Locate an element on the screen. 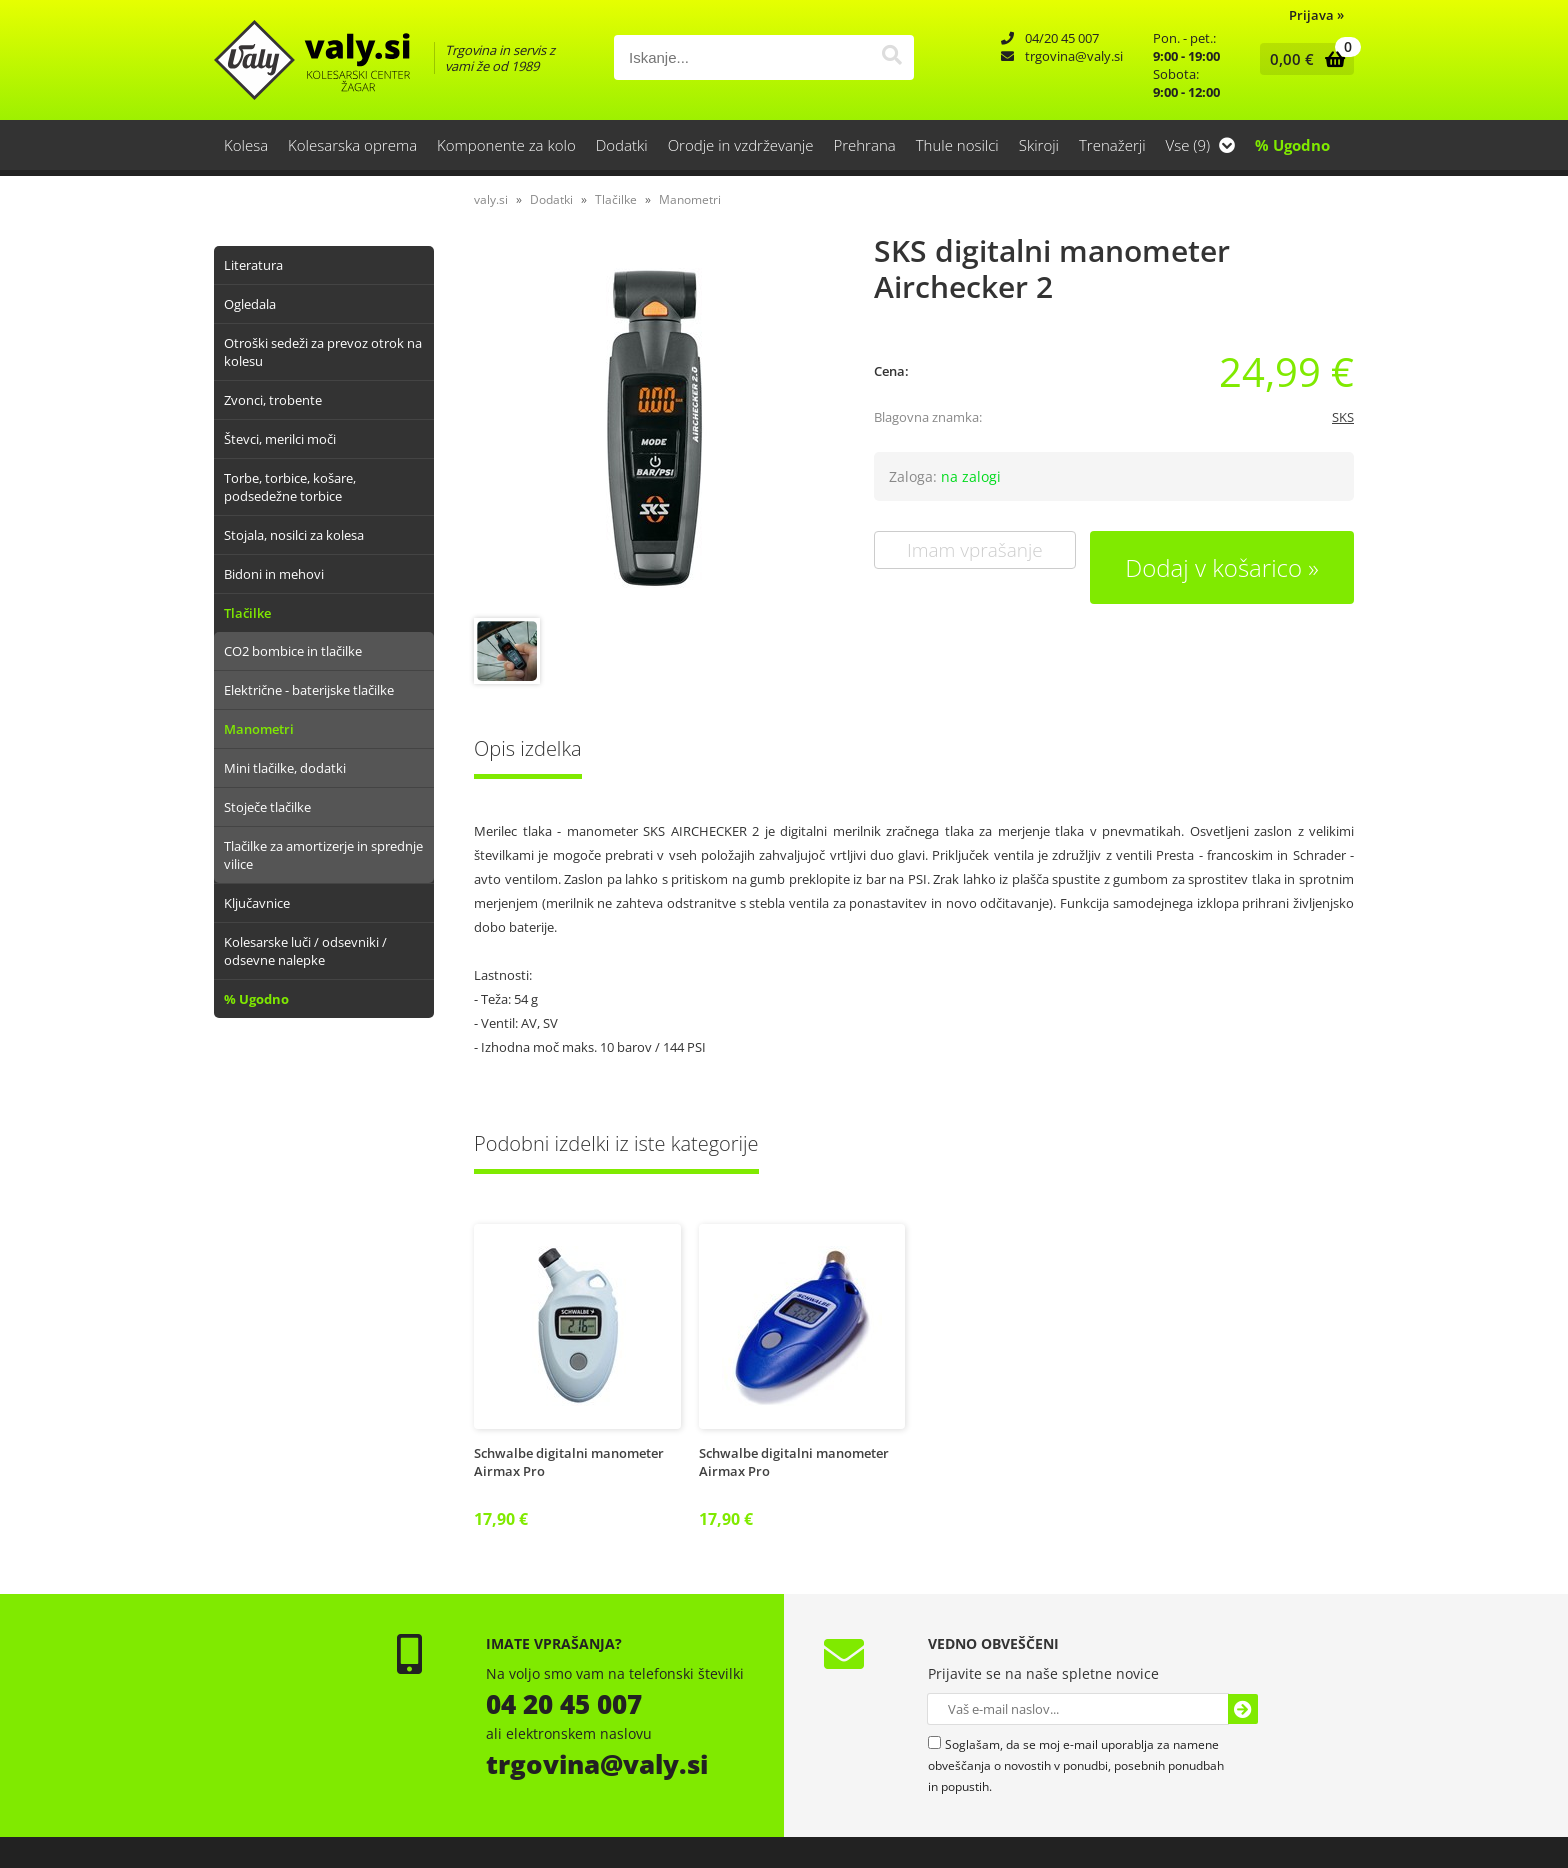 This screenshot has height=1868, width=1568. Imam vprašanje is located at coordinates (975, 550).